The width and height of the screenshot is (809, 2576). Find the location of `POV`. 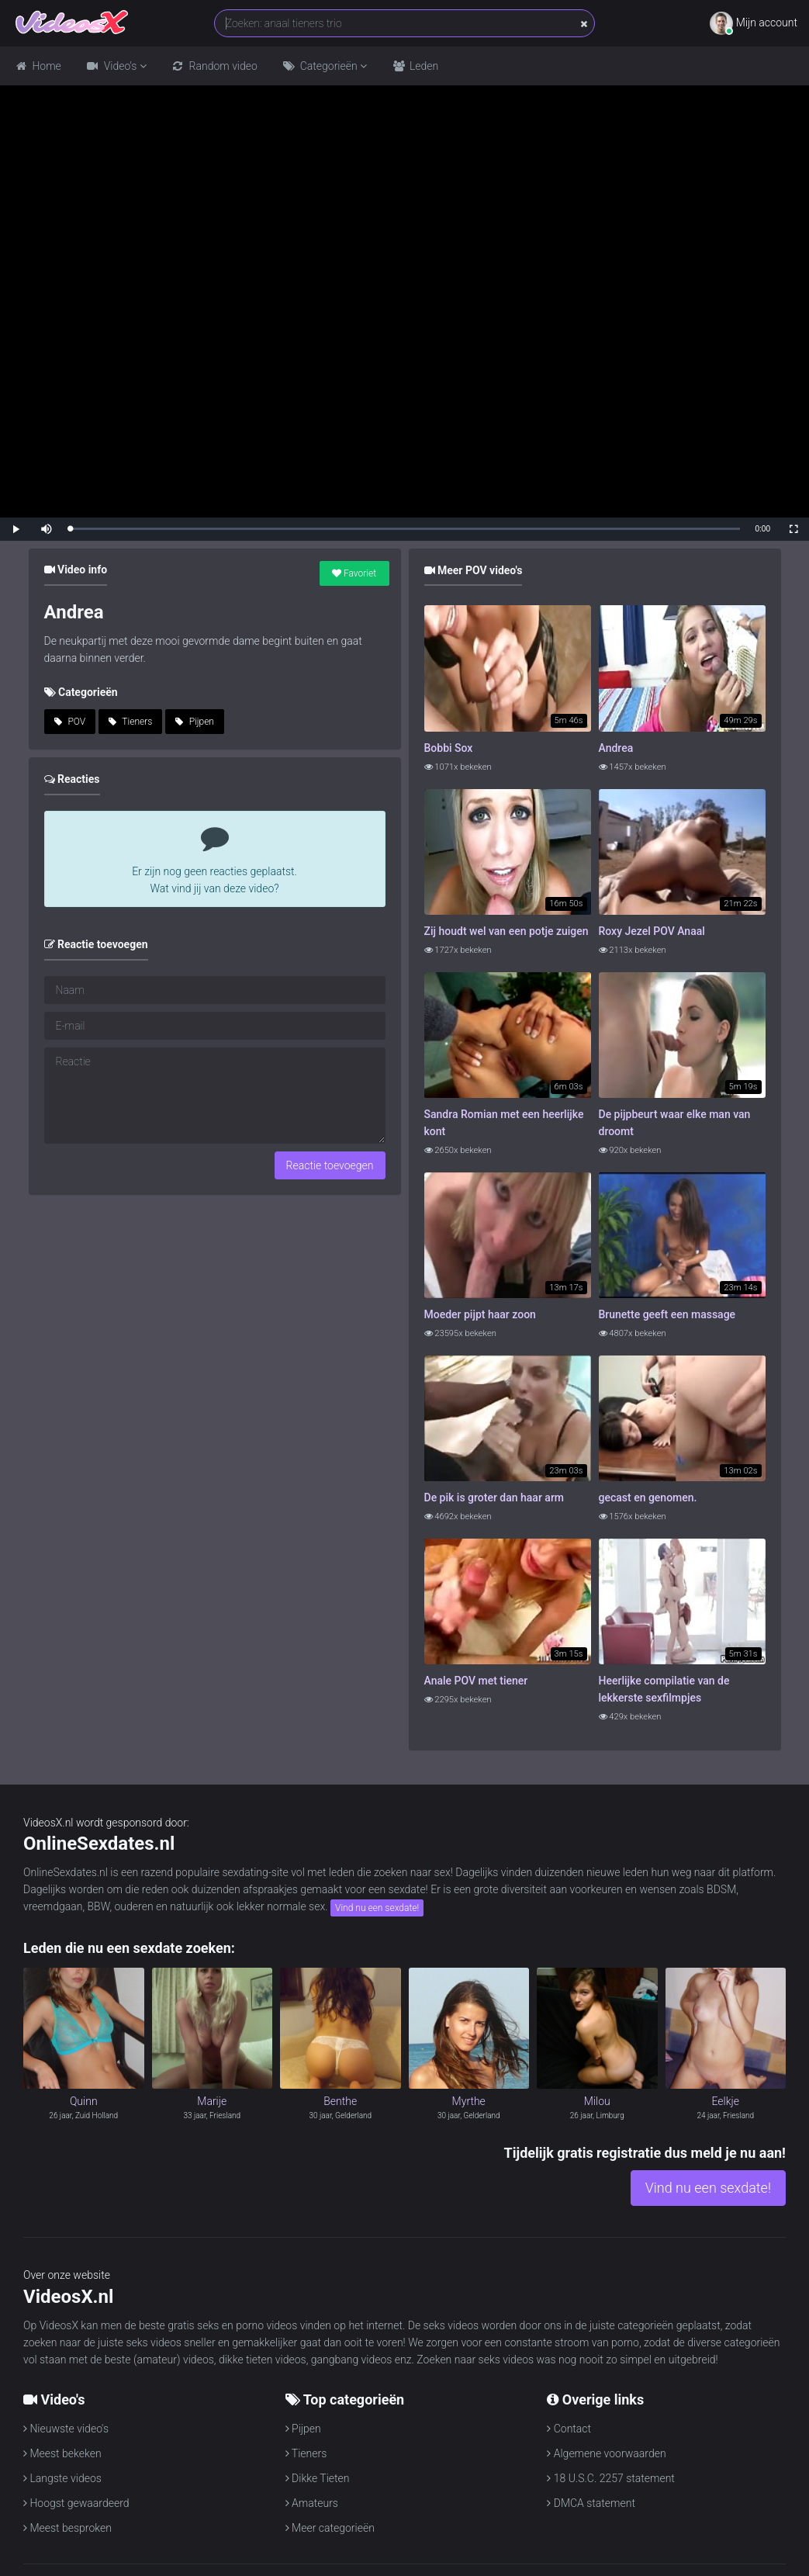

POV is located at coordinates (70, 722).